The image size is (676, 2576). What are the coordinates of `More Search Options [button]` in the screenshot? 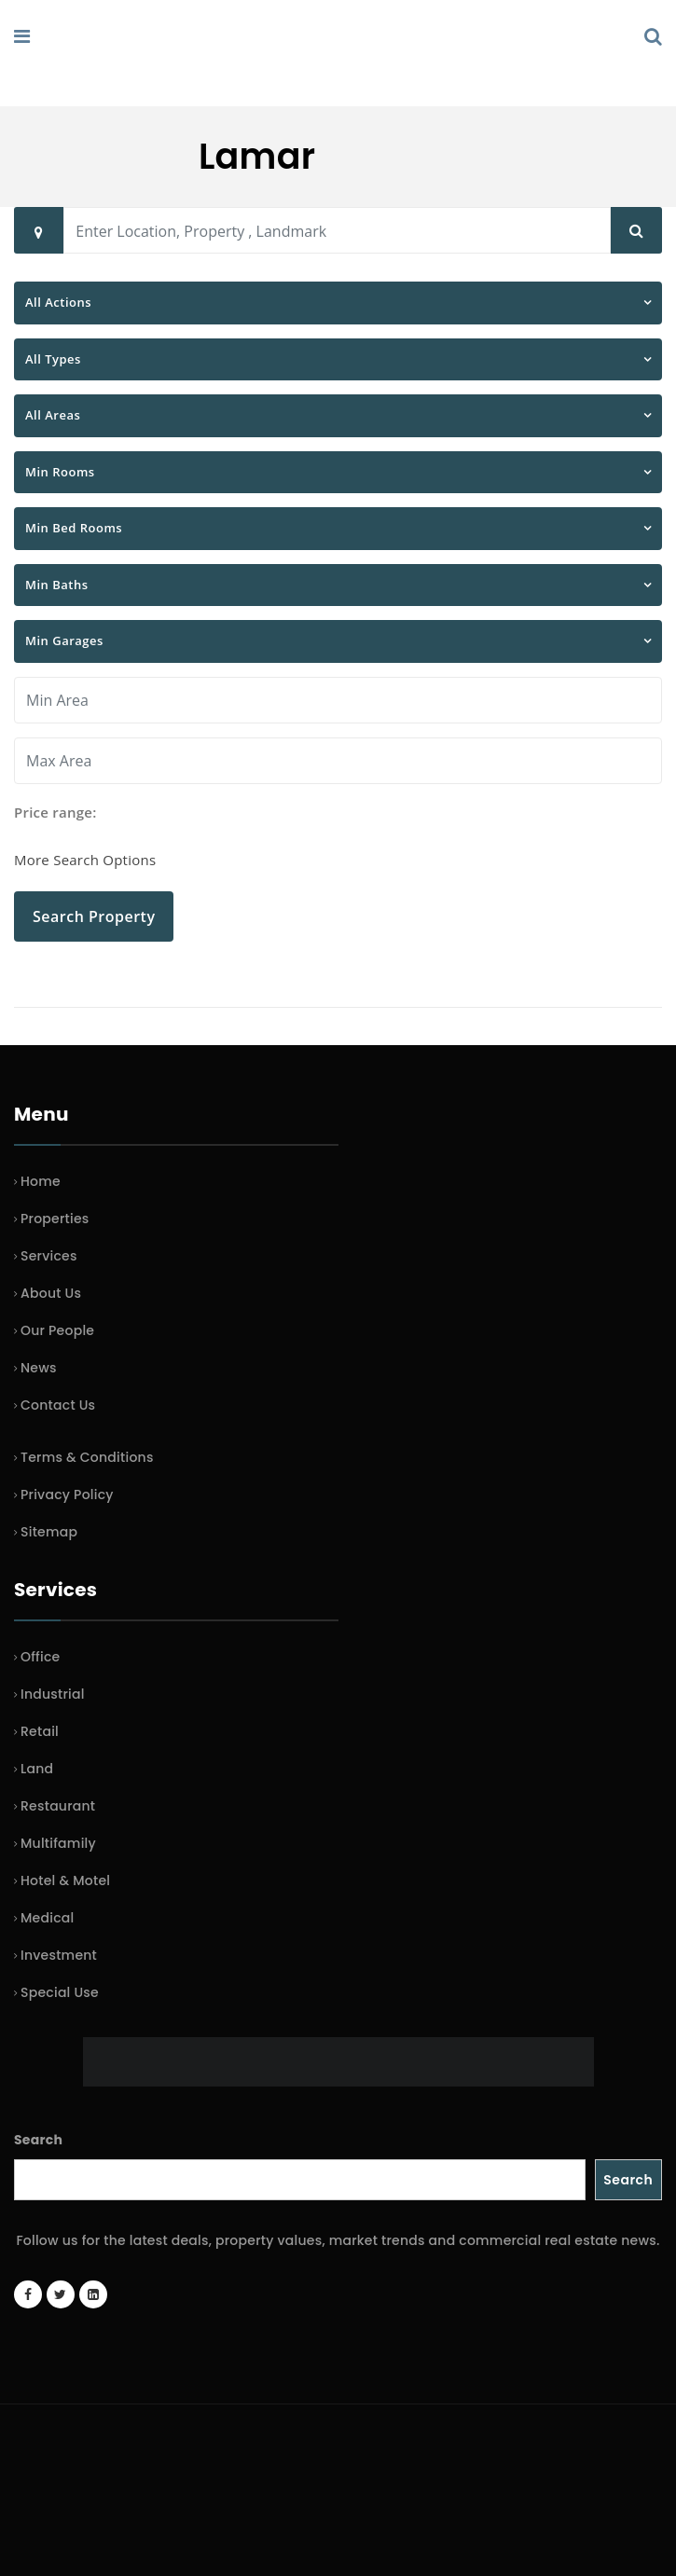 It's located at (85, 859).